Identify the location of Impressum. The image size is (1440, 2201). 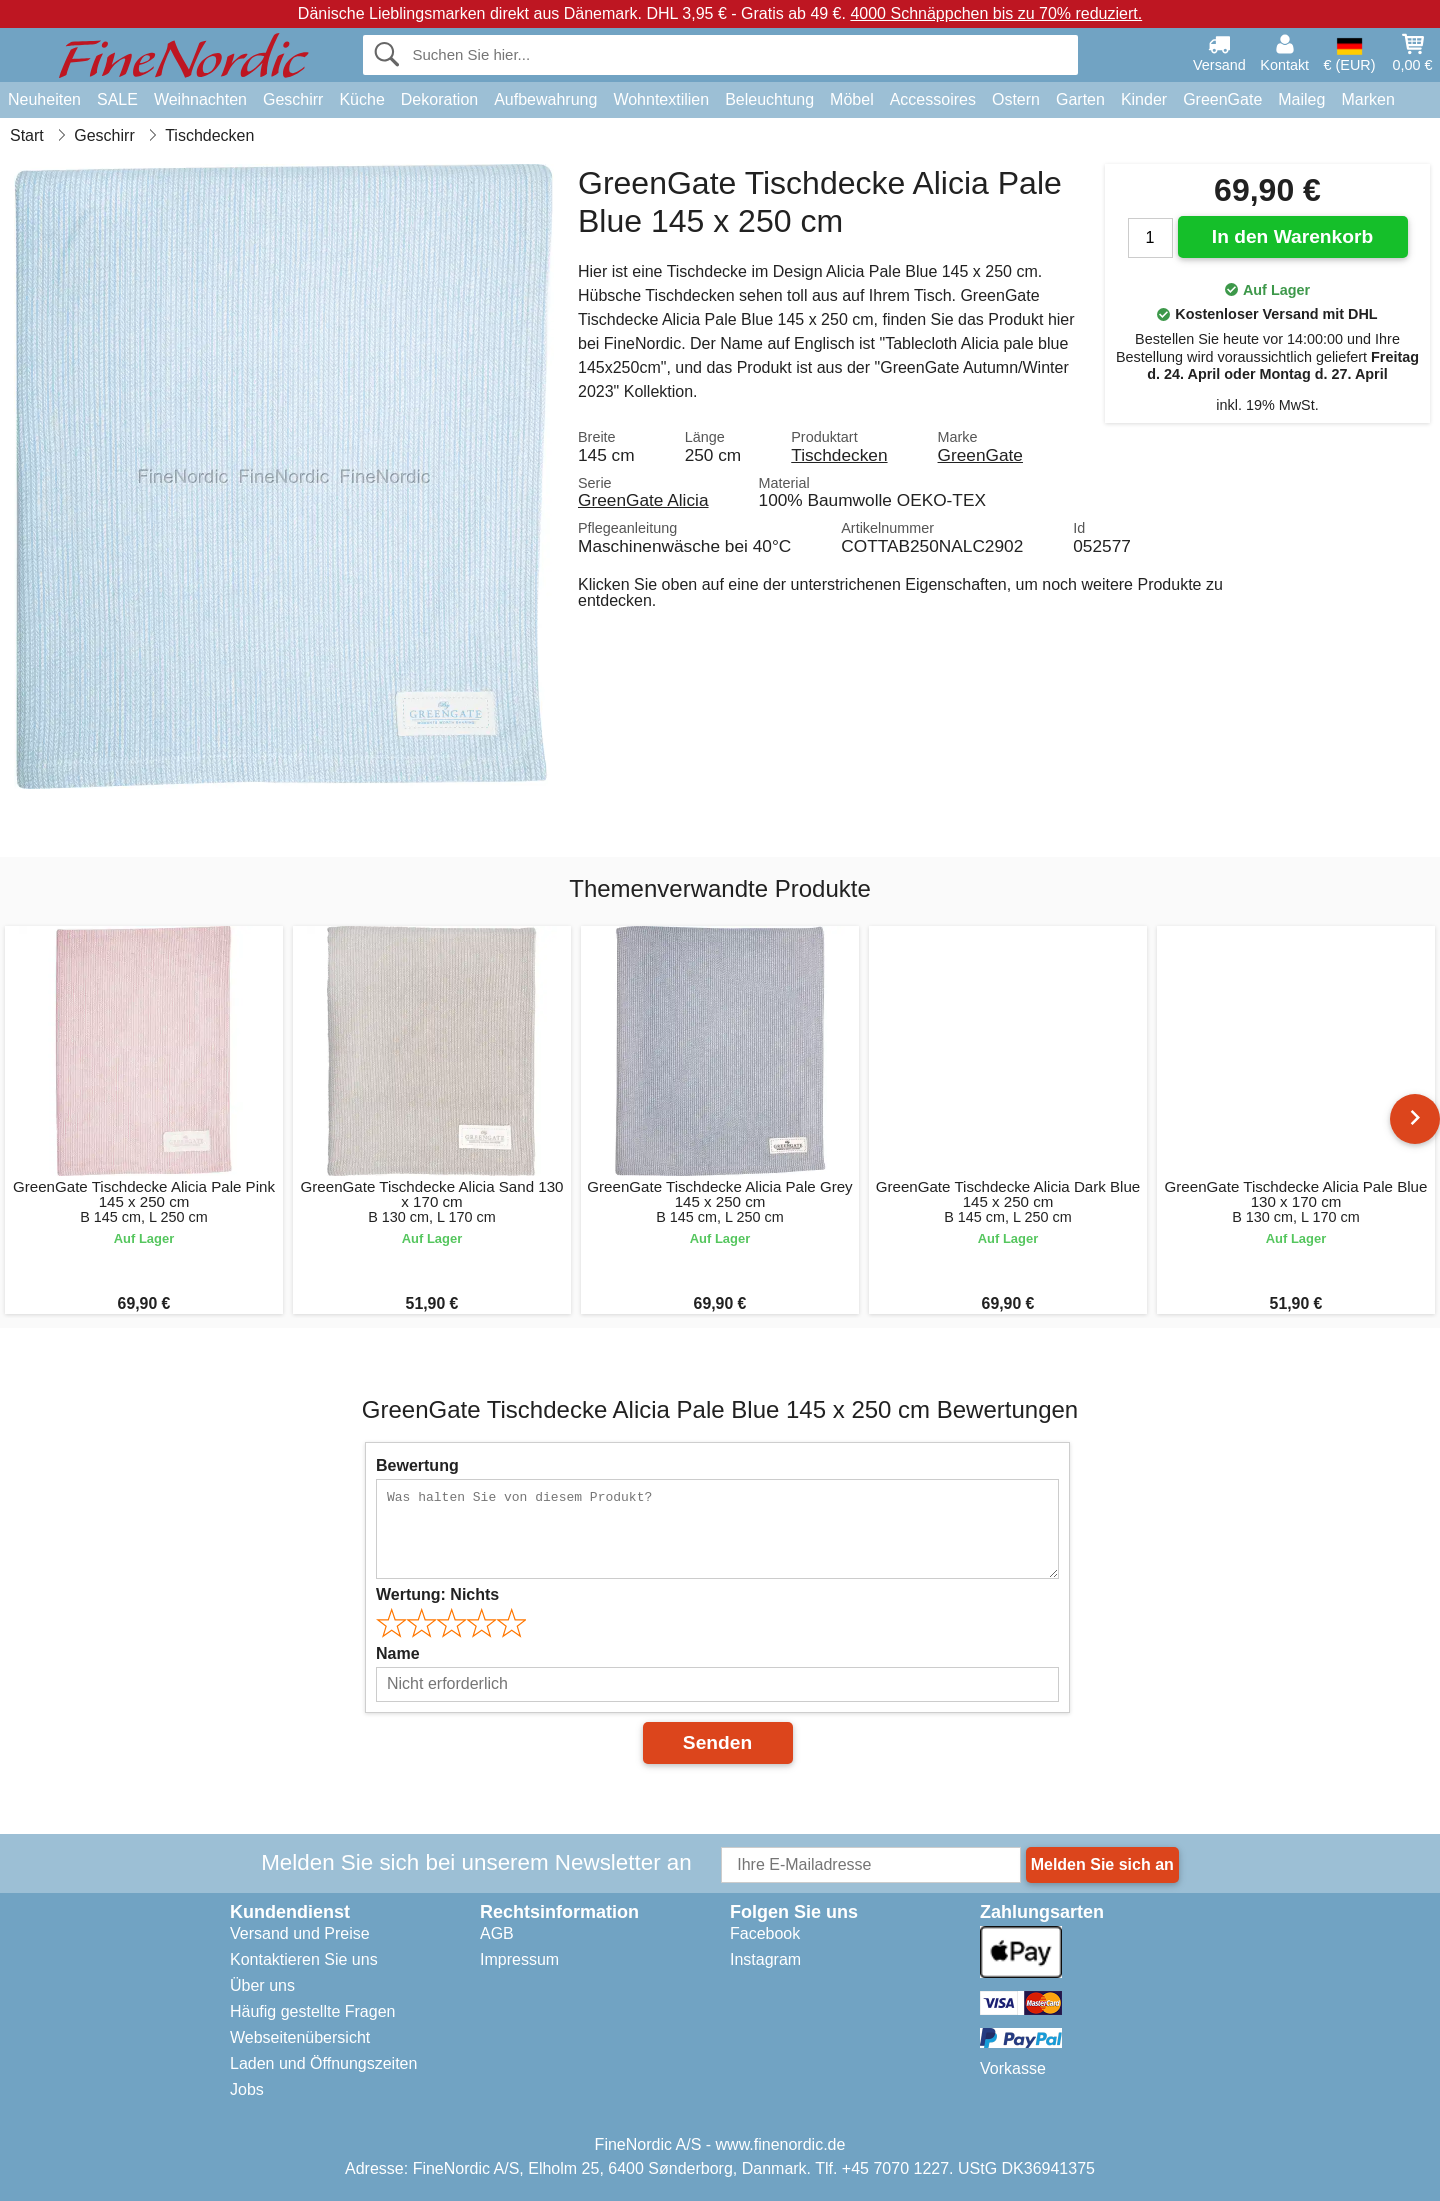
(519, 1959).